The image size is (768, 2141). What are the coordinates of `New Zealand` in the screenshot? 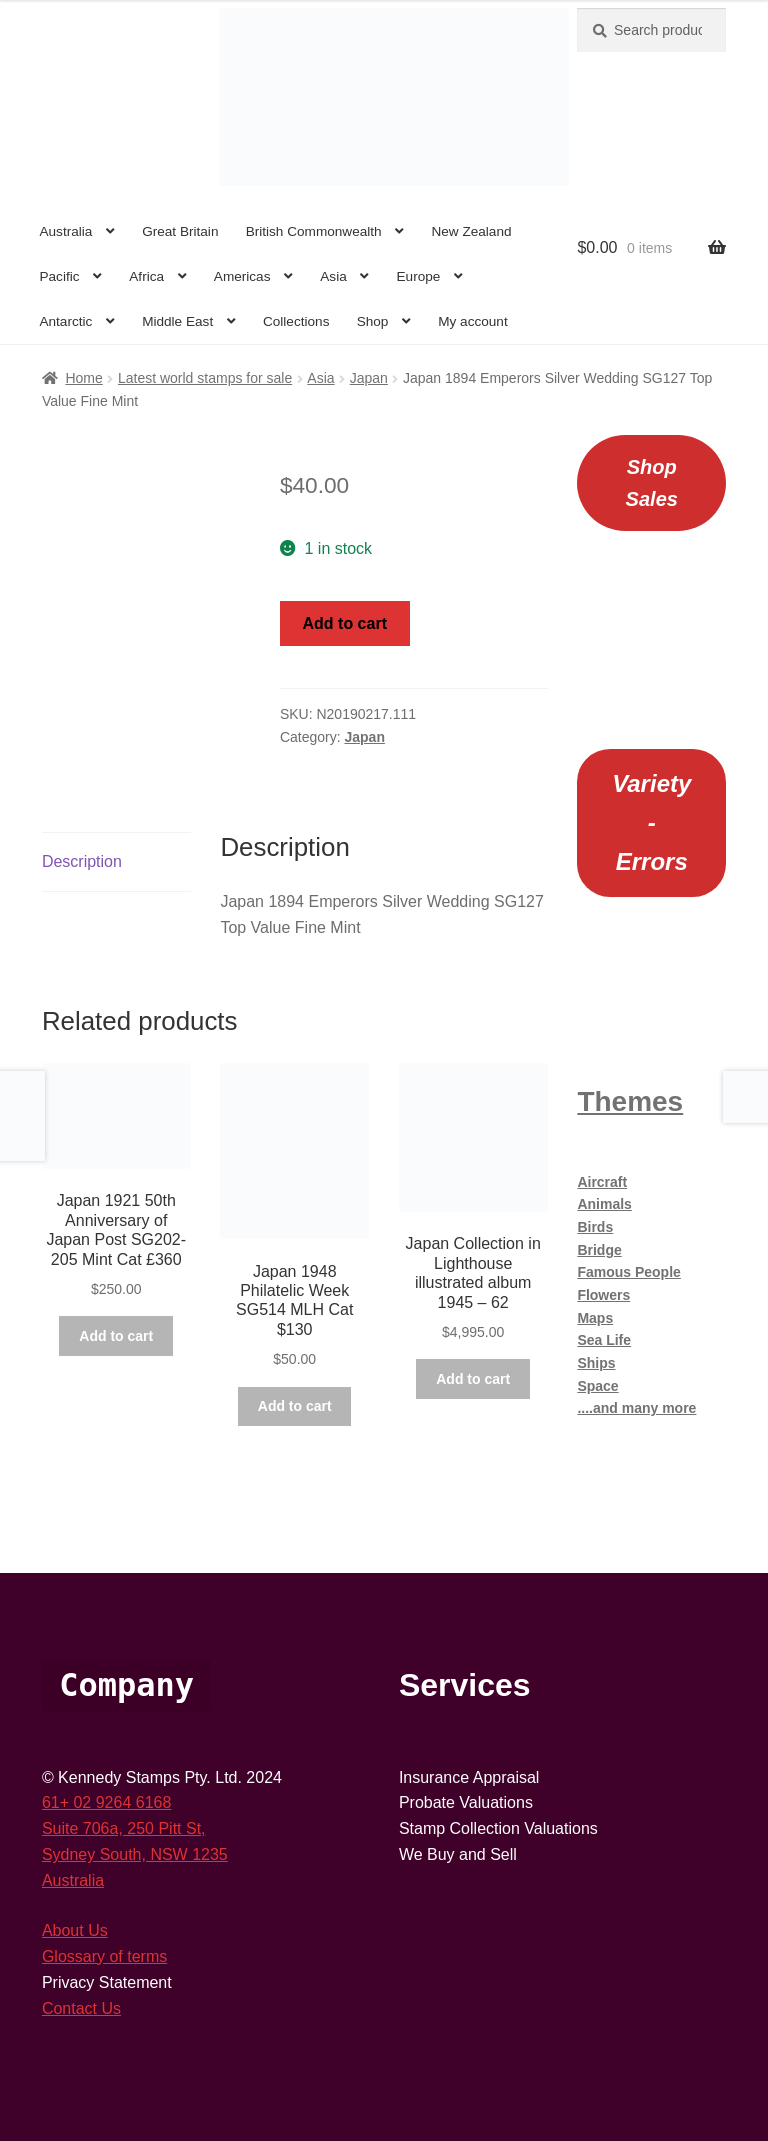 It's located at (471, 231).